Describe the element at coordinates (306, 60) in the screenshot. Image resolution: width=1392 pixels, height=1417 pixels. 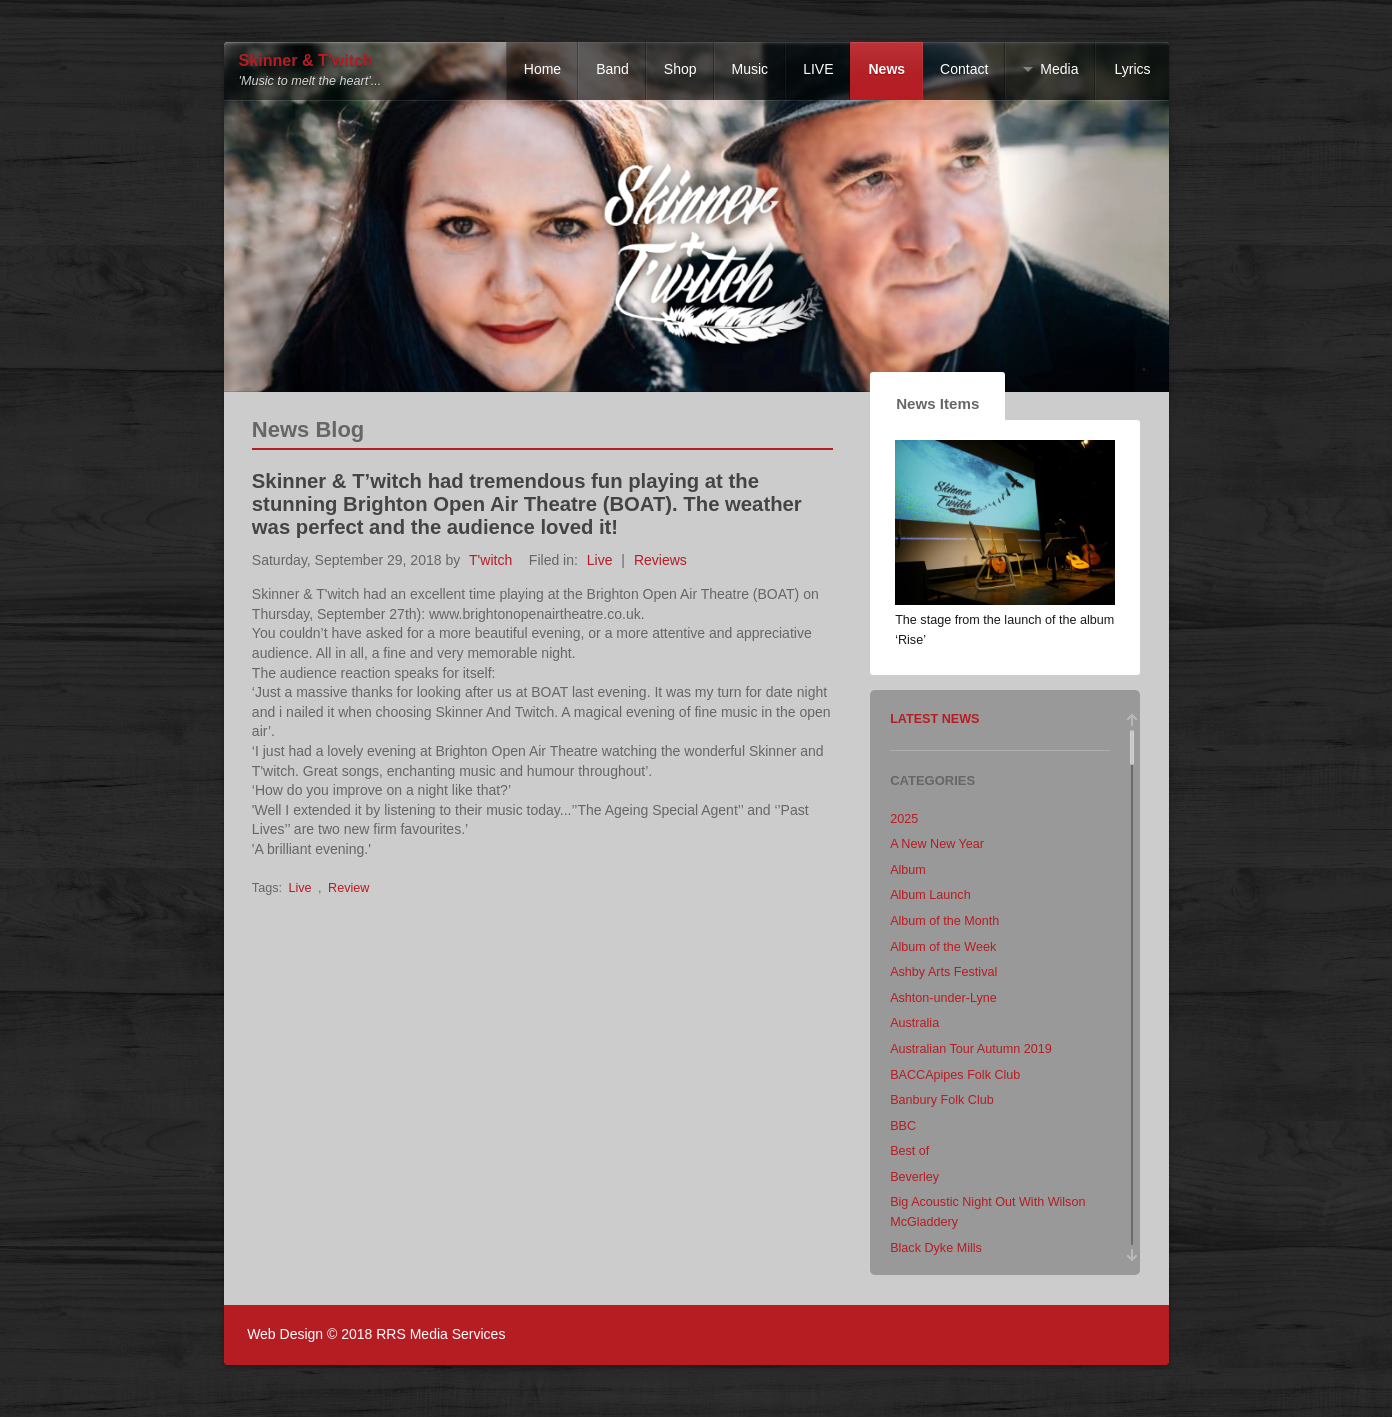
I see `Skinner & T'witch` at that location.